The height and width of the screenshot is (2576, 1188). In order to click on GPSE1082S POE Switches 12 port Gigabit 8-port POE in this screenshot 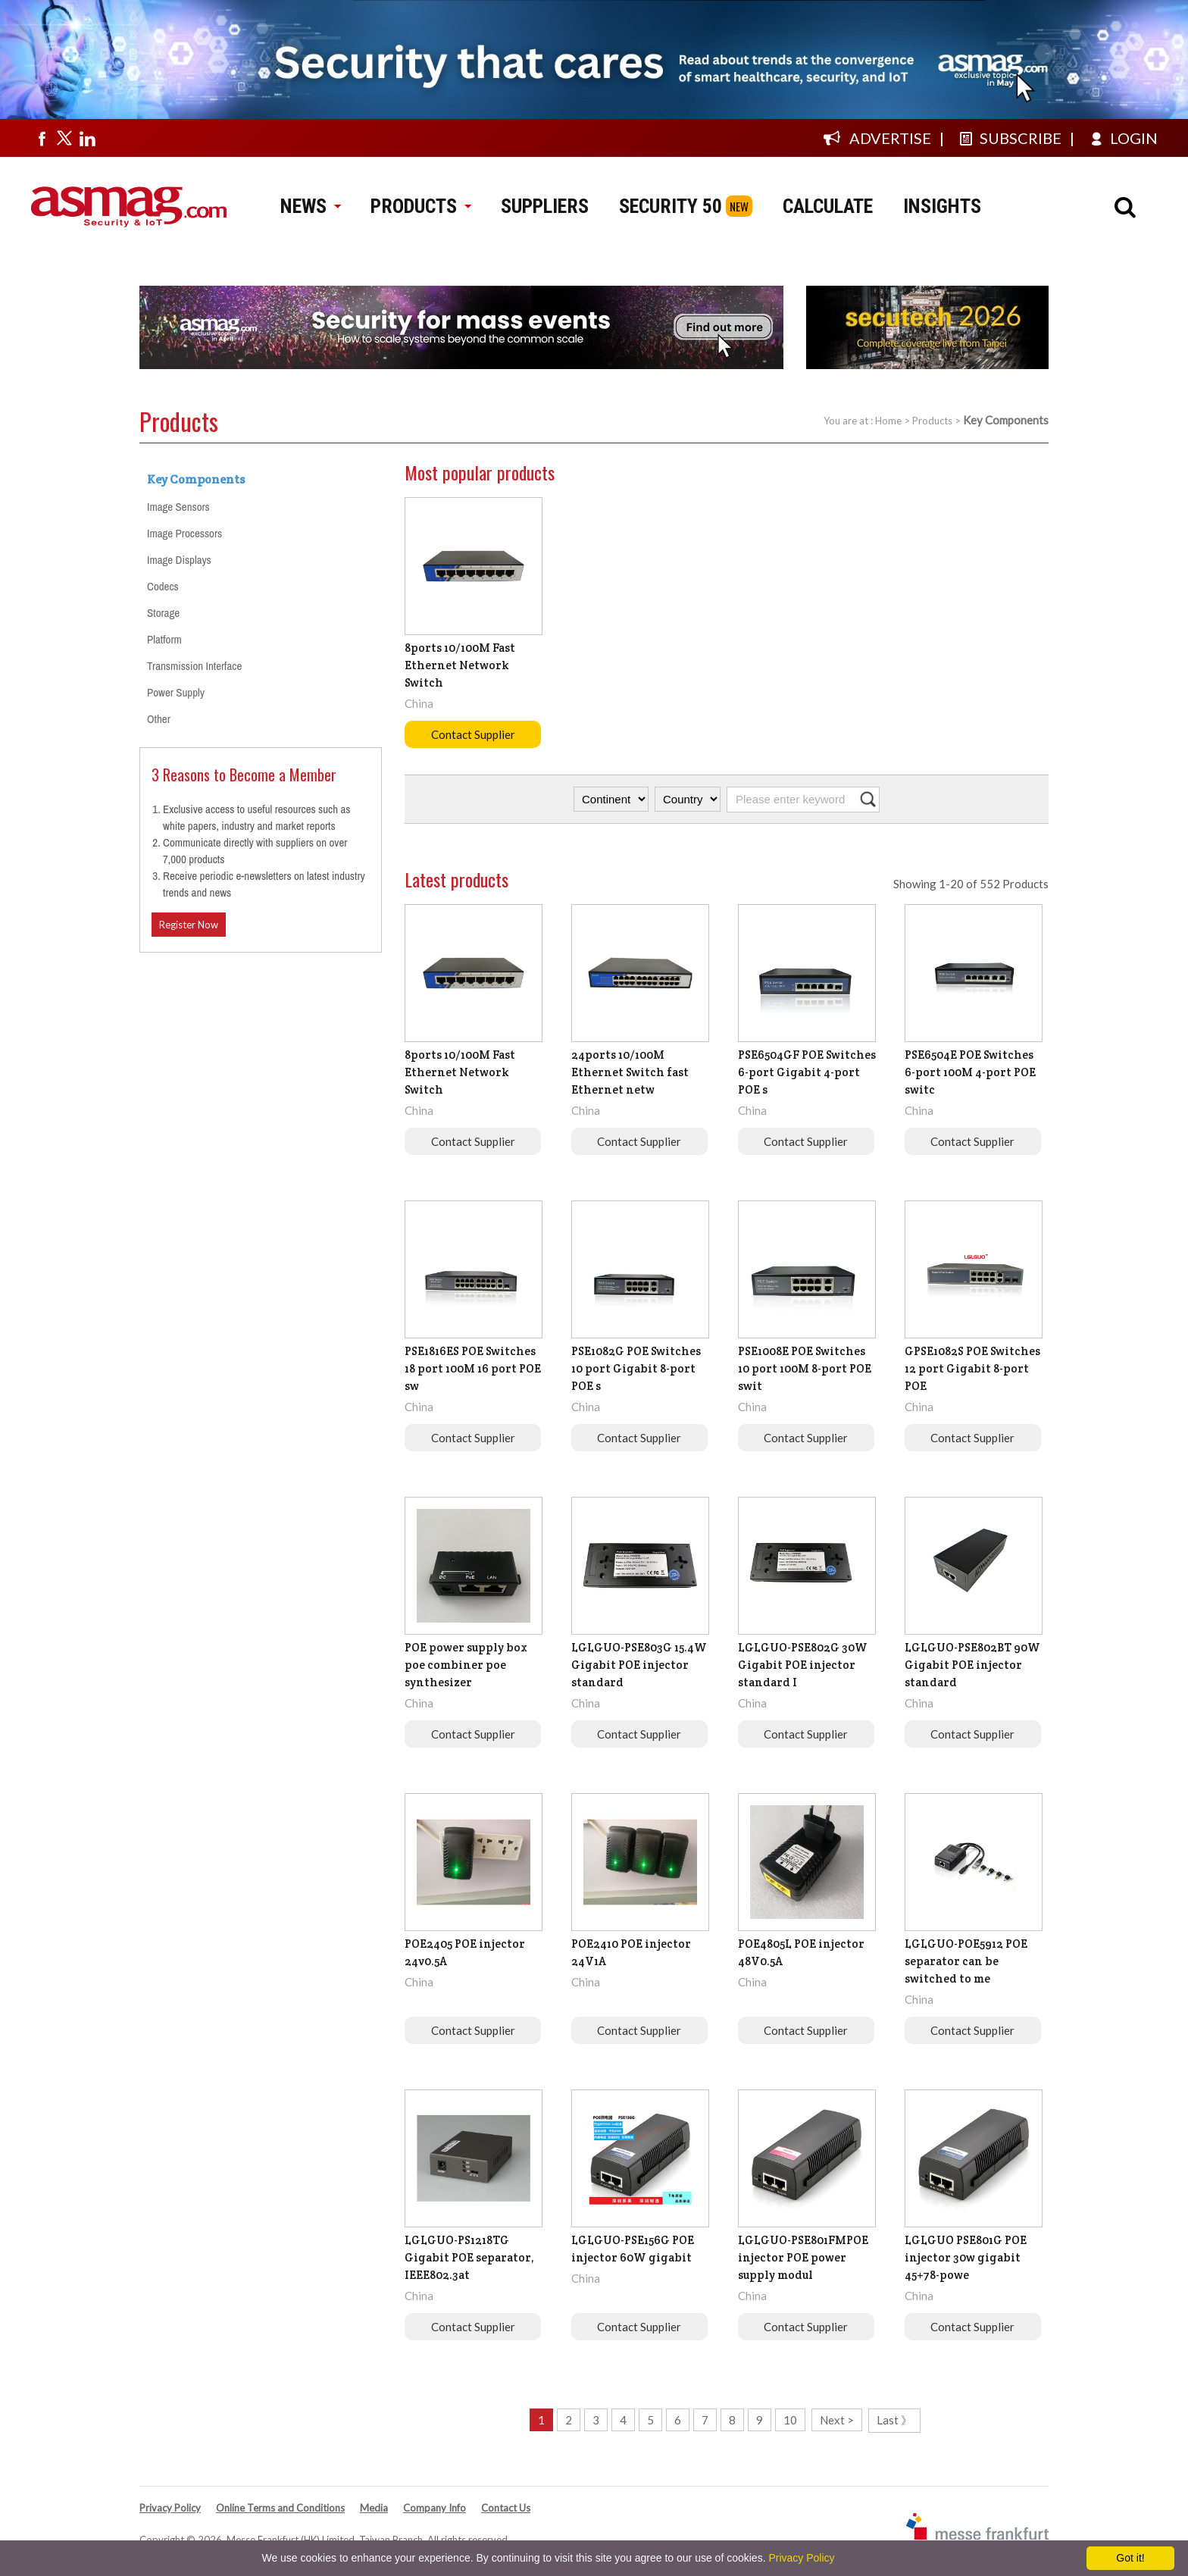, I will do `click(972, 1368)`.